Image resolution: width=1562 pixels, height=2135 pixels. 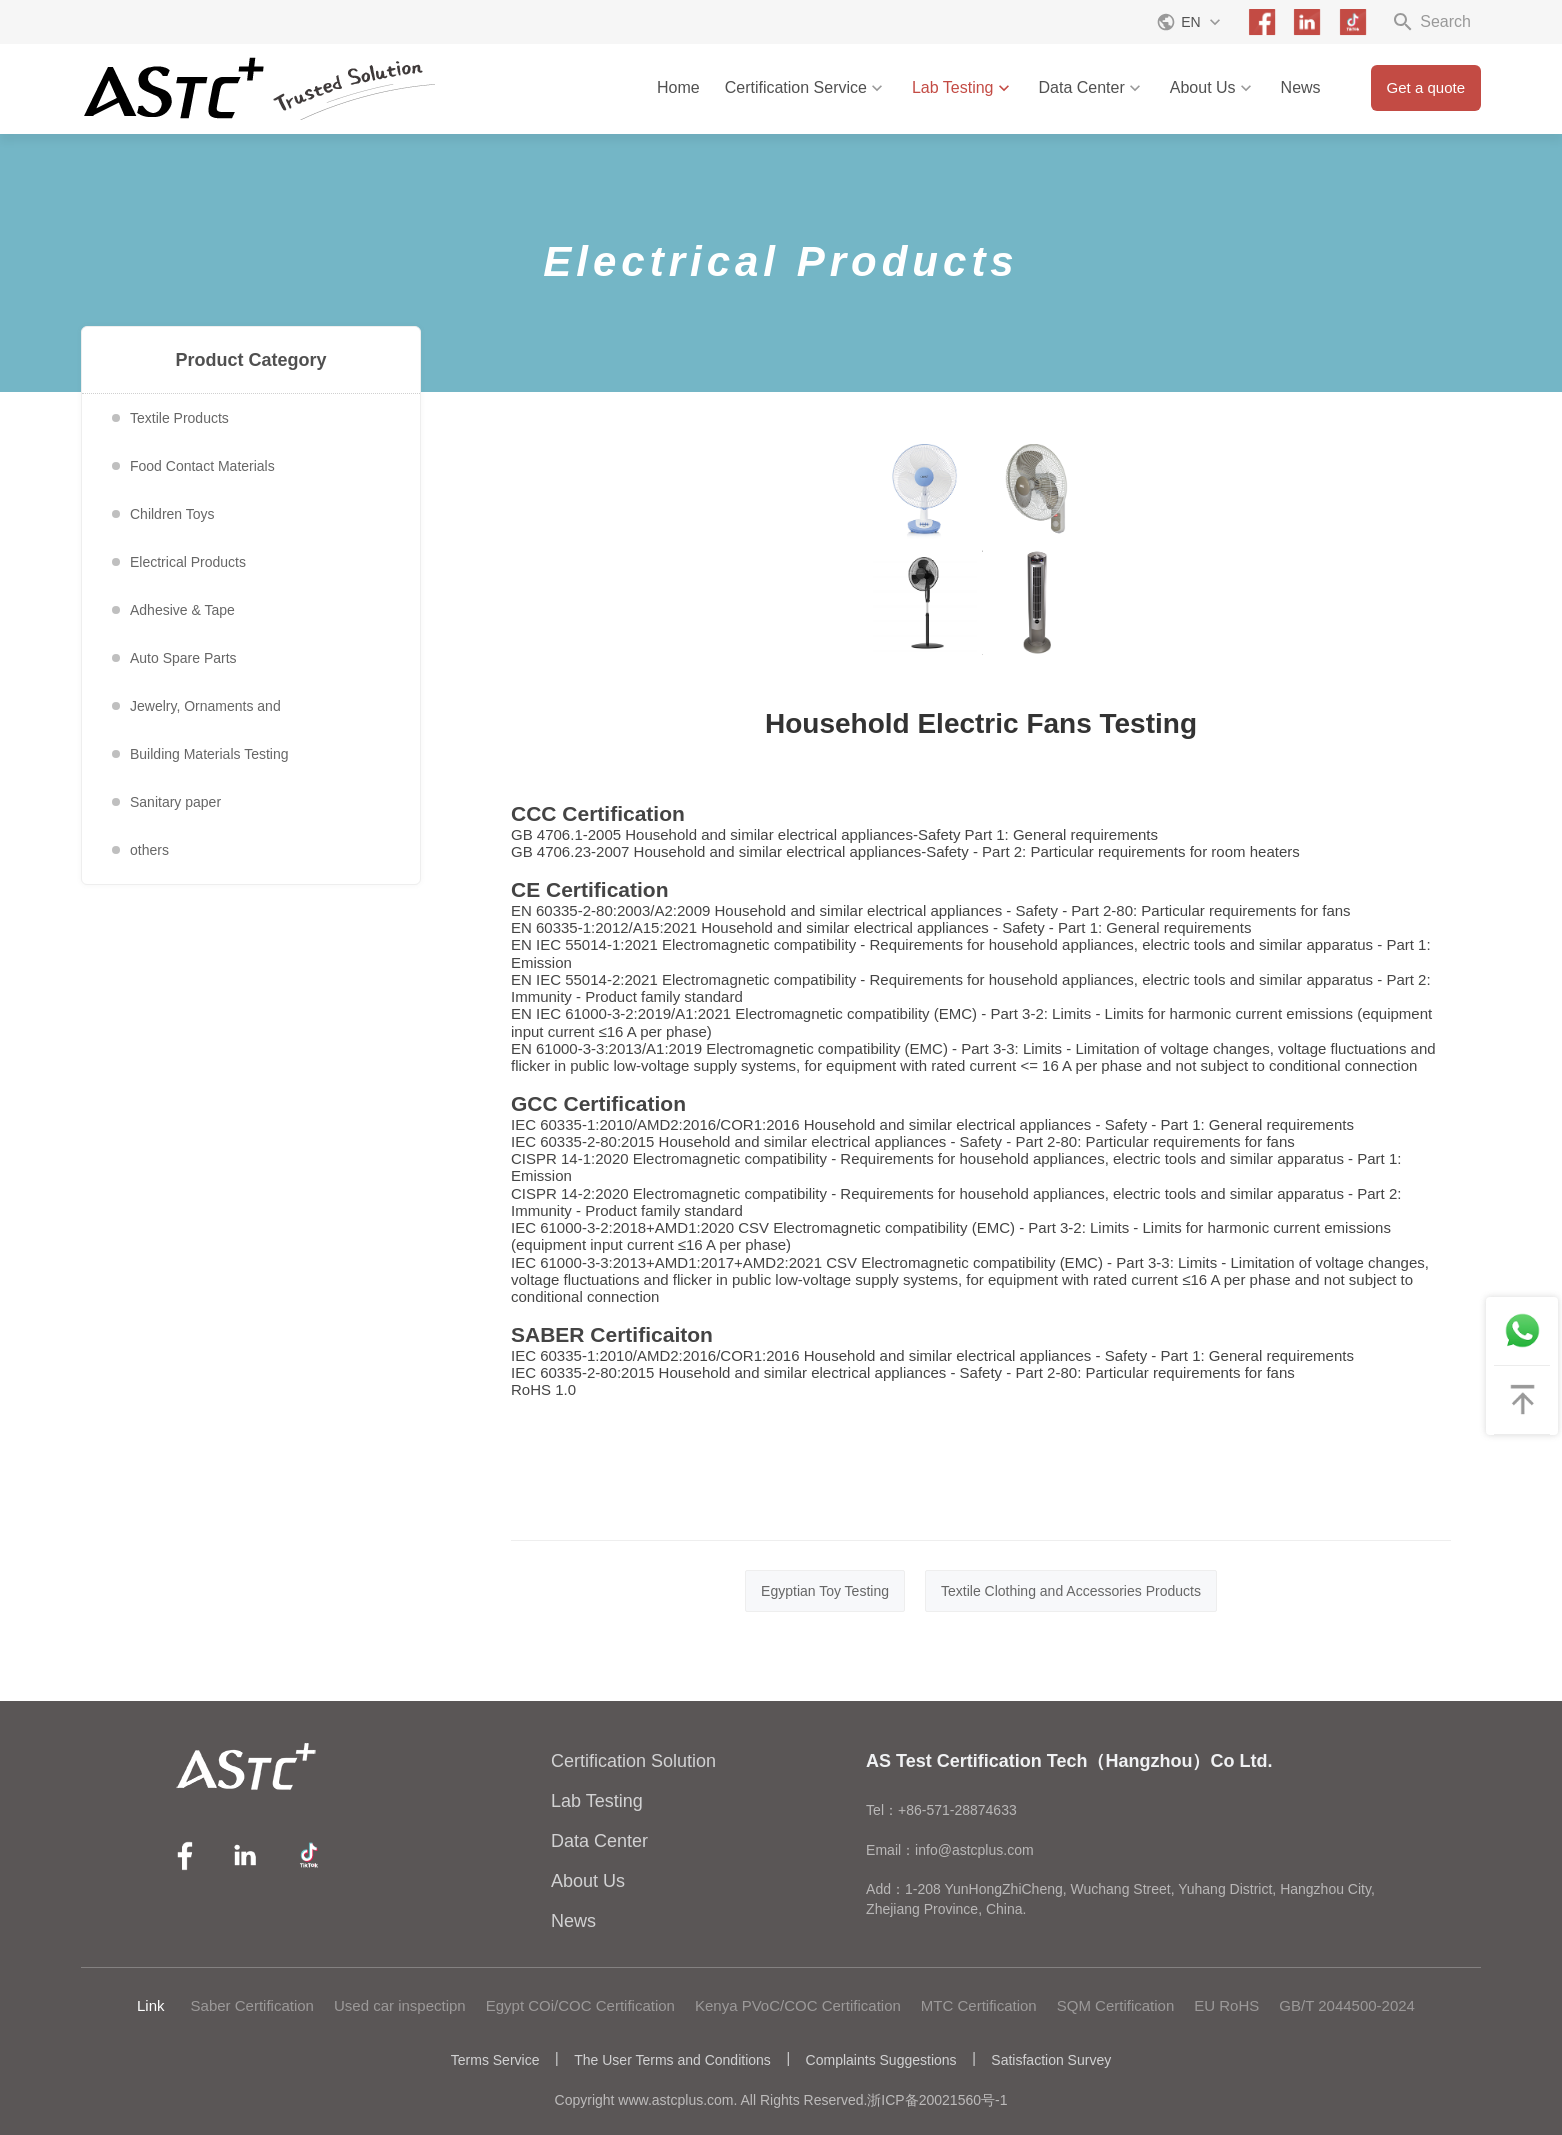 What do you see at coordinates (175, 802) in the screenshot?
I see `Sanitary paper` at bounding box center [175, 802].